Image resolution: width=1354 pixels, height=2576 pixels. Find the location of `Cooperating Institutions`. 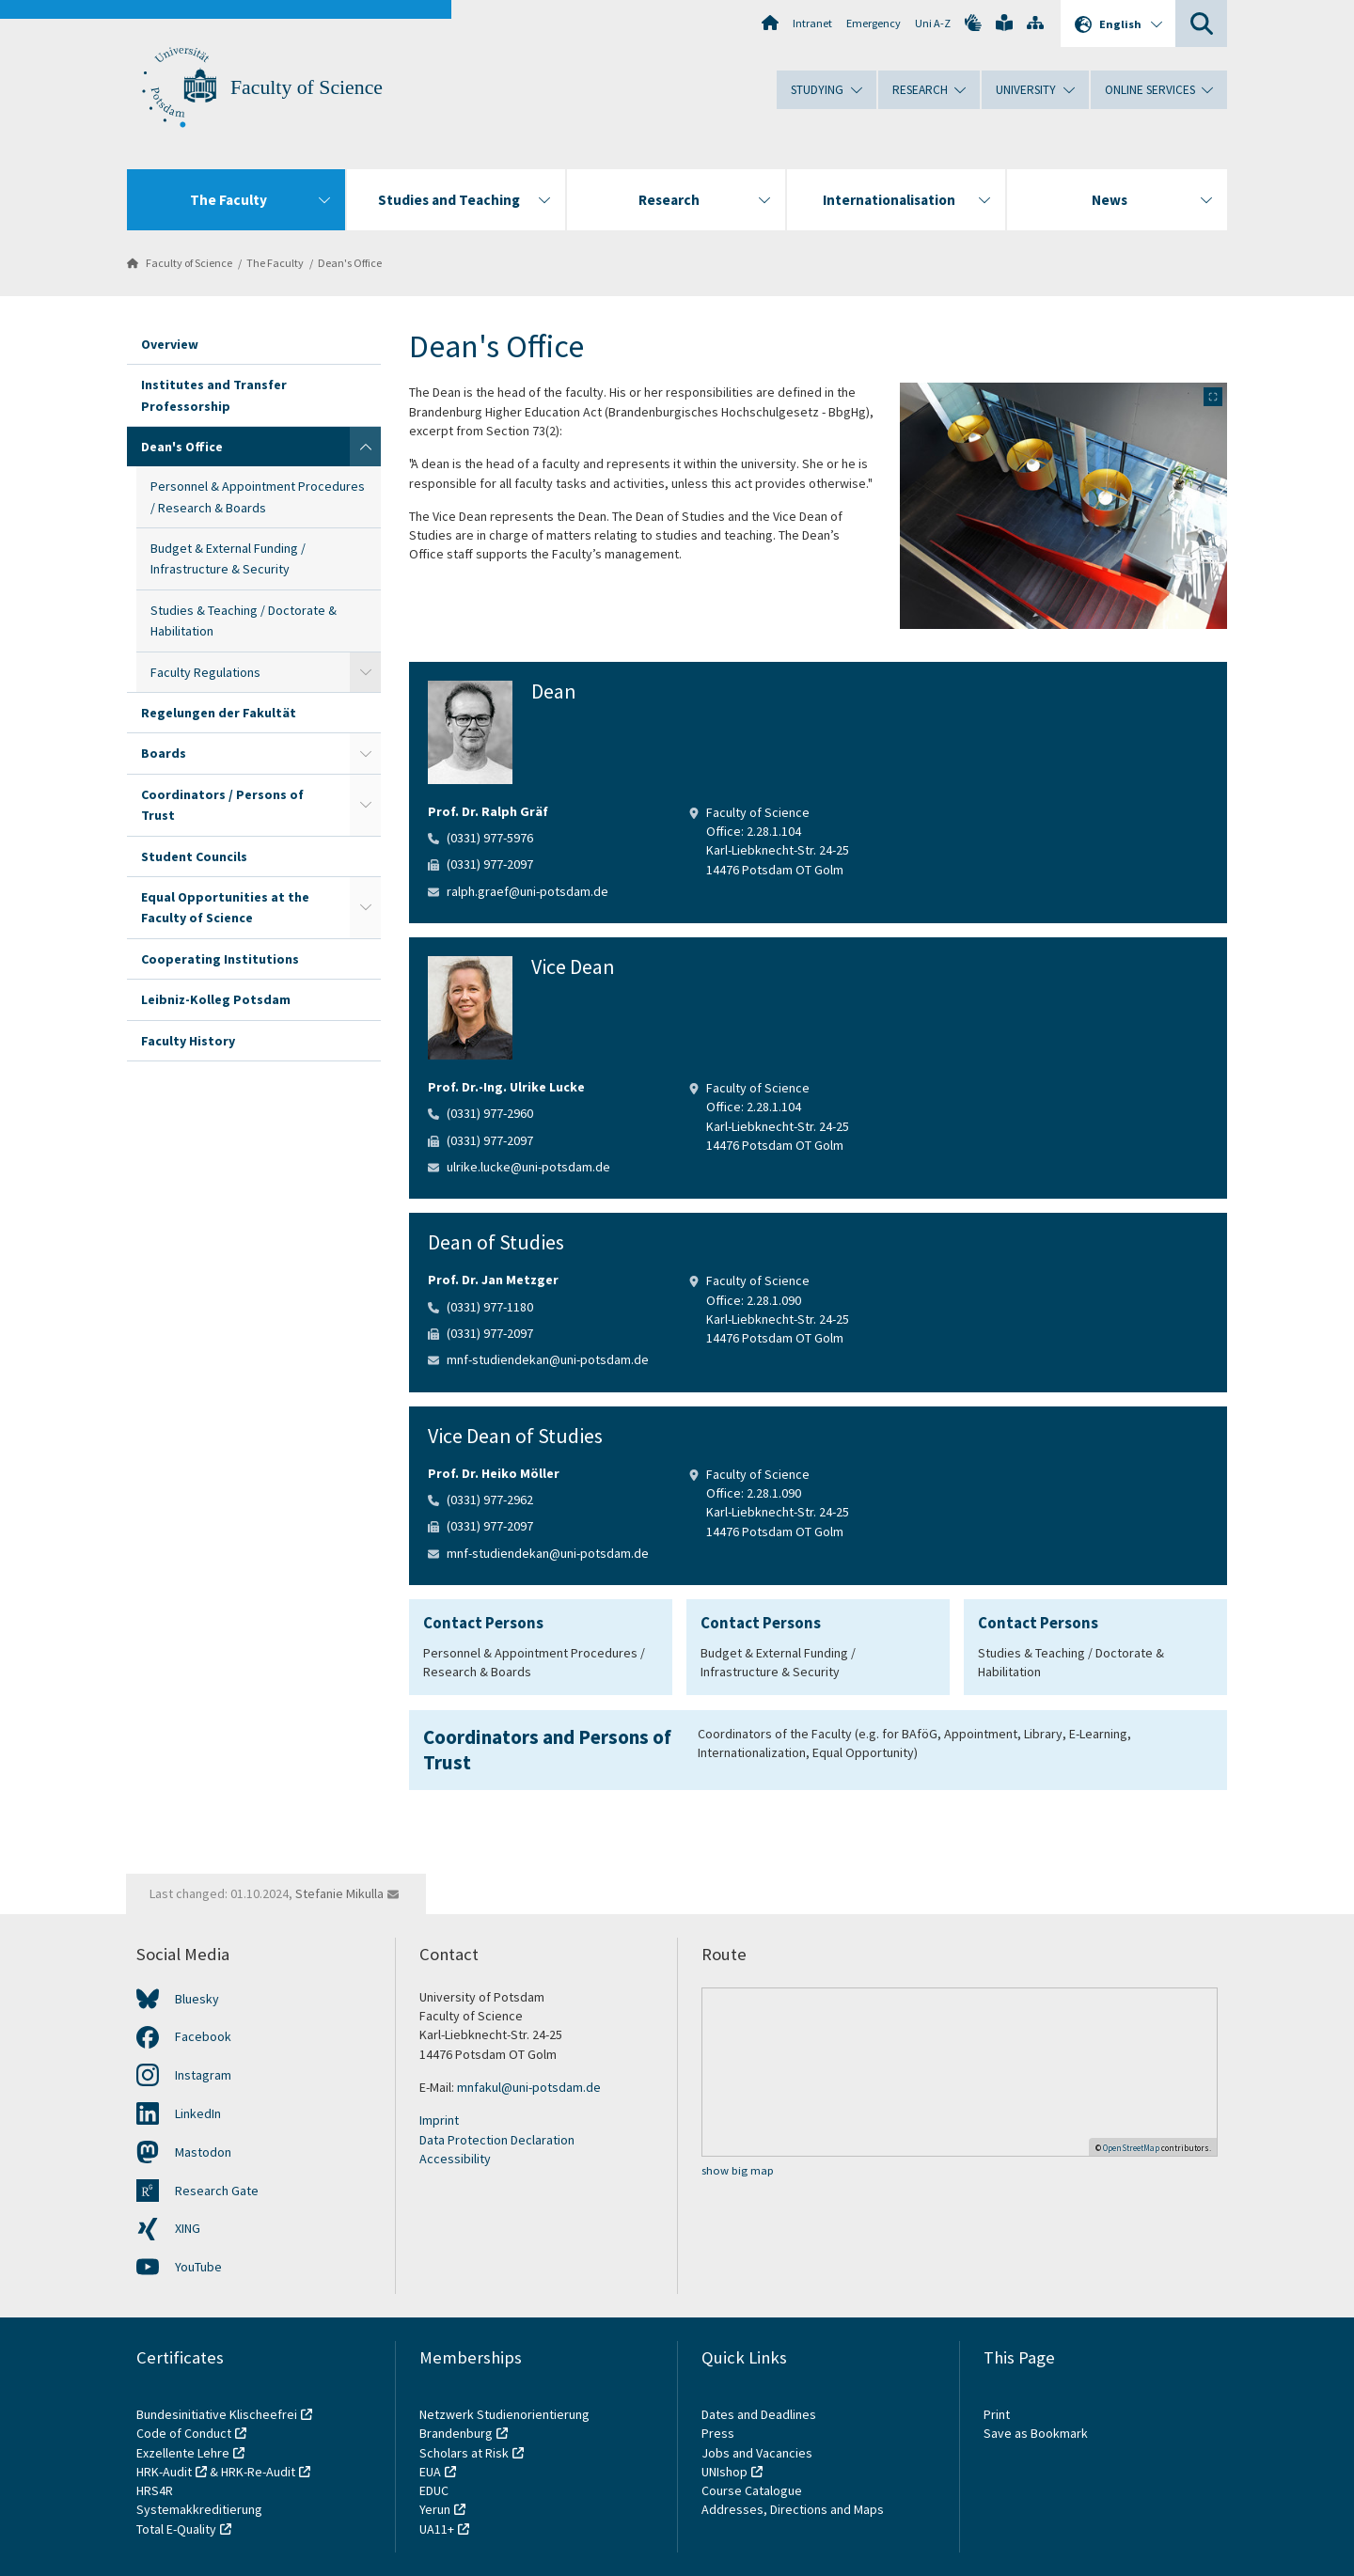

Cooperating Institutions is located at coordinates (220, 958).